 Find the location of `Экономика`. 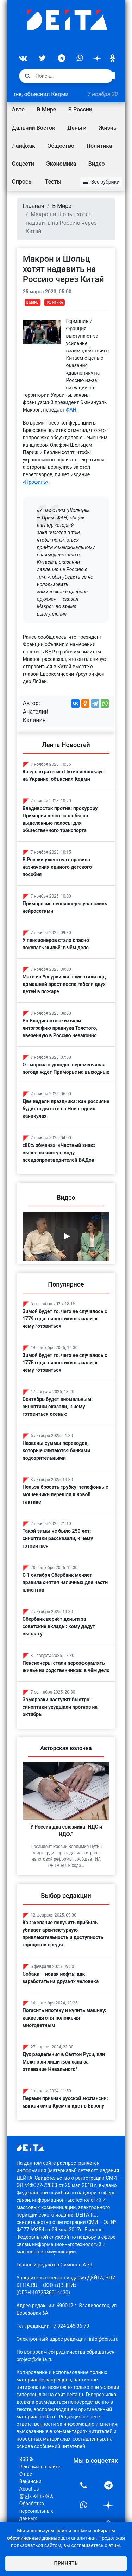

Экономика is located at coordinates (61, 163).